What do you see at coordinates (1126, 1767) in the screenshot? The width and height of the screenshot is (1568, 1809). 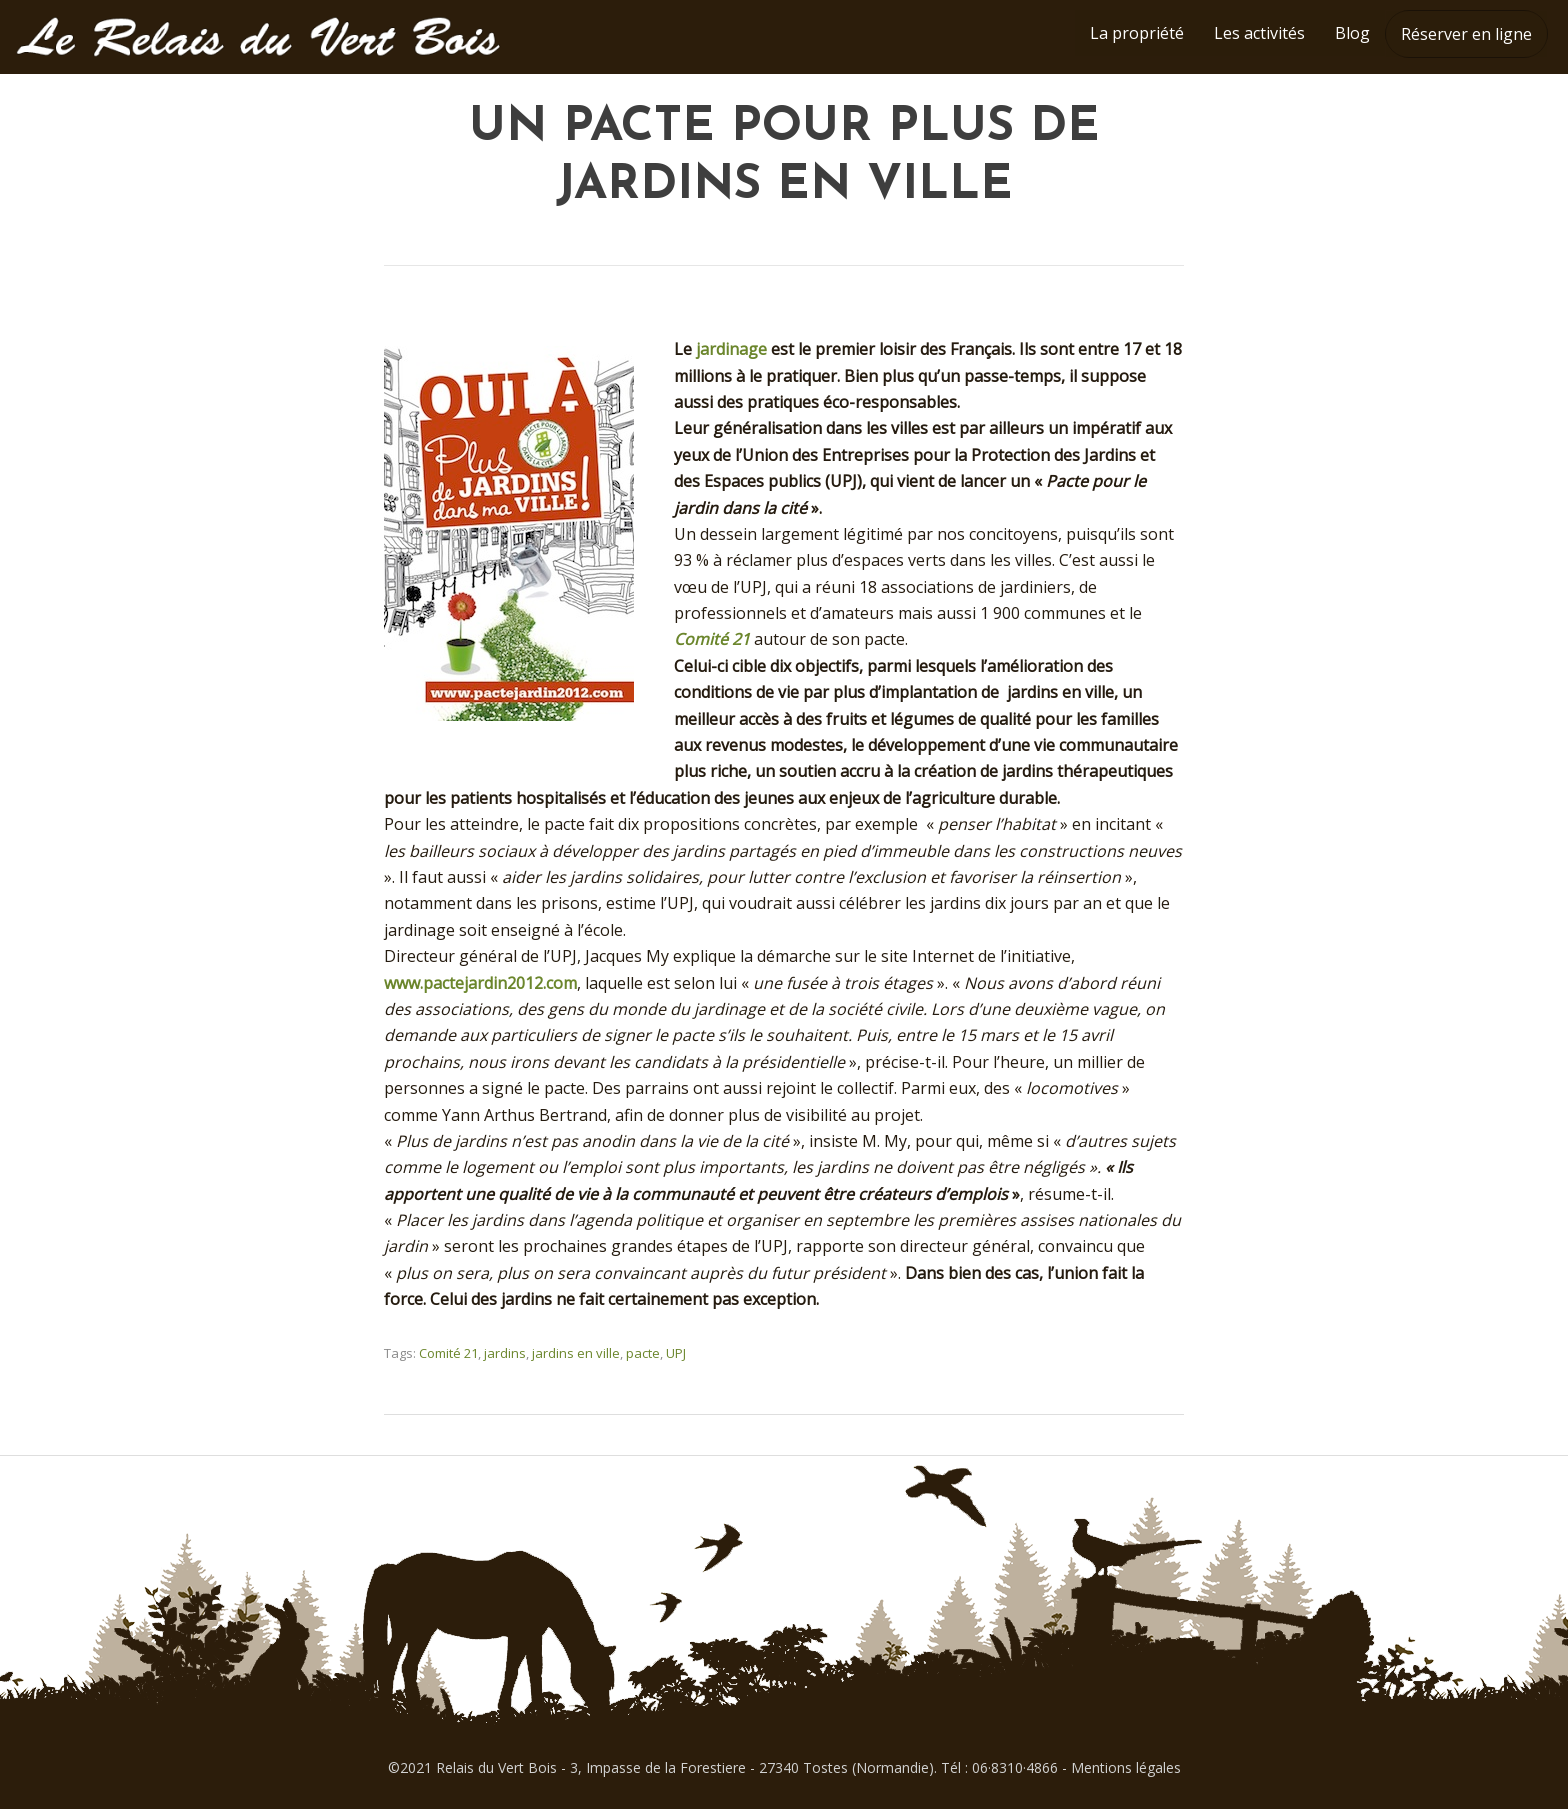 I see `Mentions légales` at bounding box center [1126, 1767].